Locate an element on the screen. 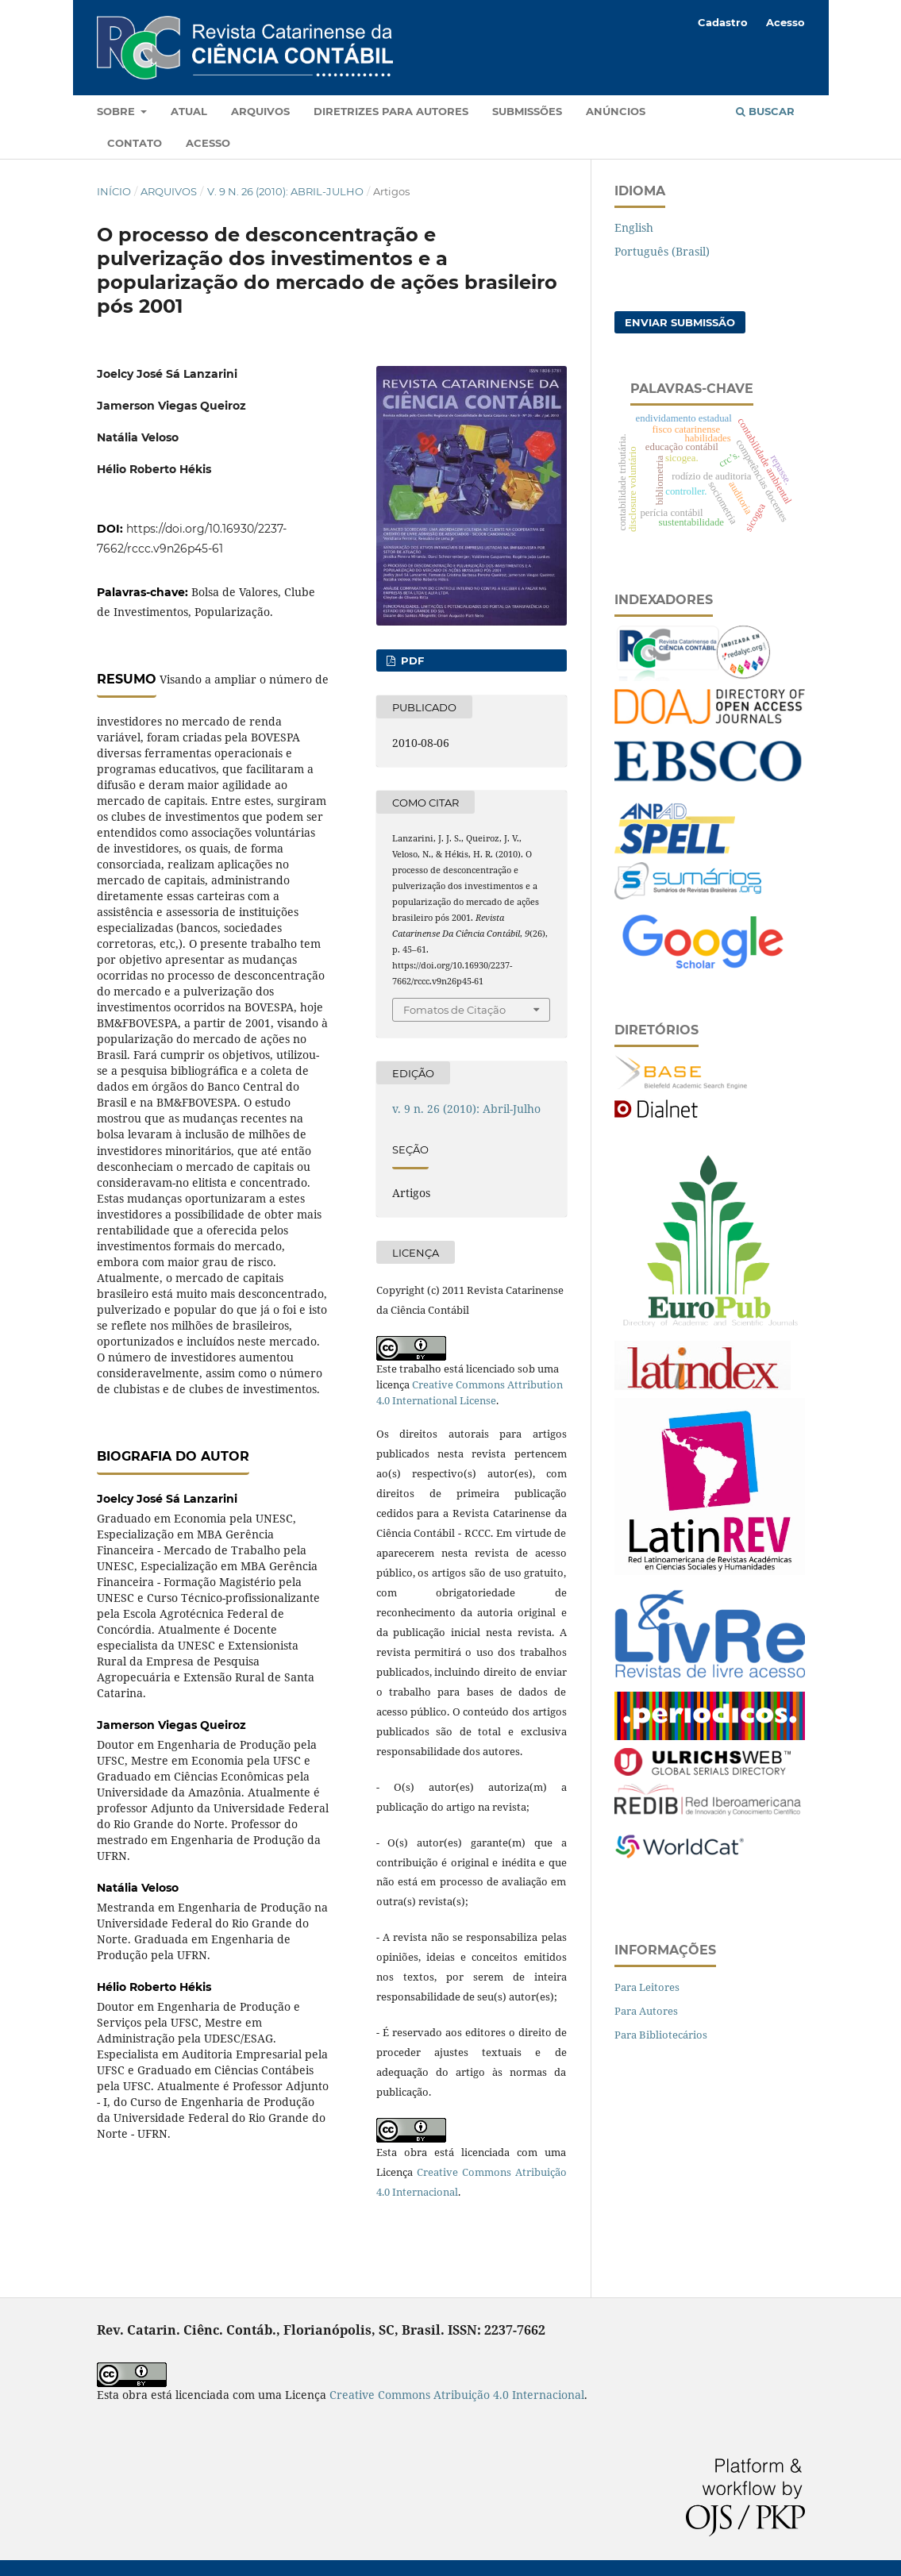 This screenshot has height=2576, width=901. Creative Commons Atribuição 4.0 Internacional is located at coordinates (456, 2394).